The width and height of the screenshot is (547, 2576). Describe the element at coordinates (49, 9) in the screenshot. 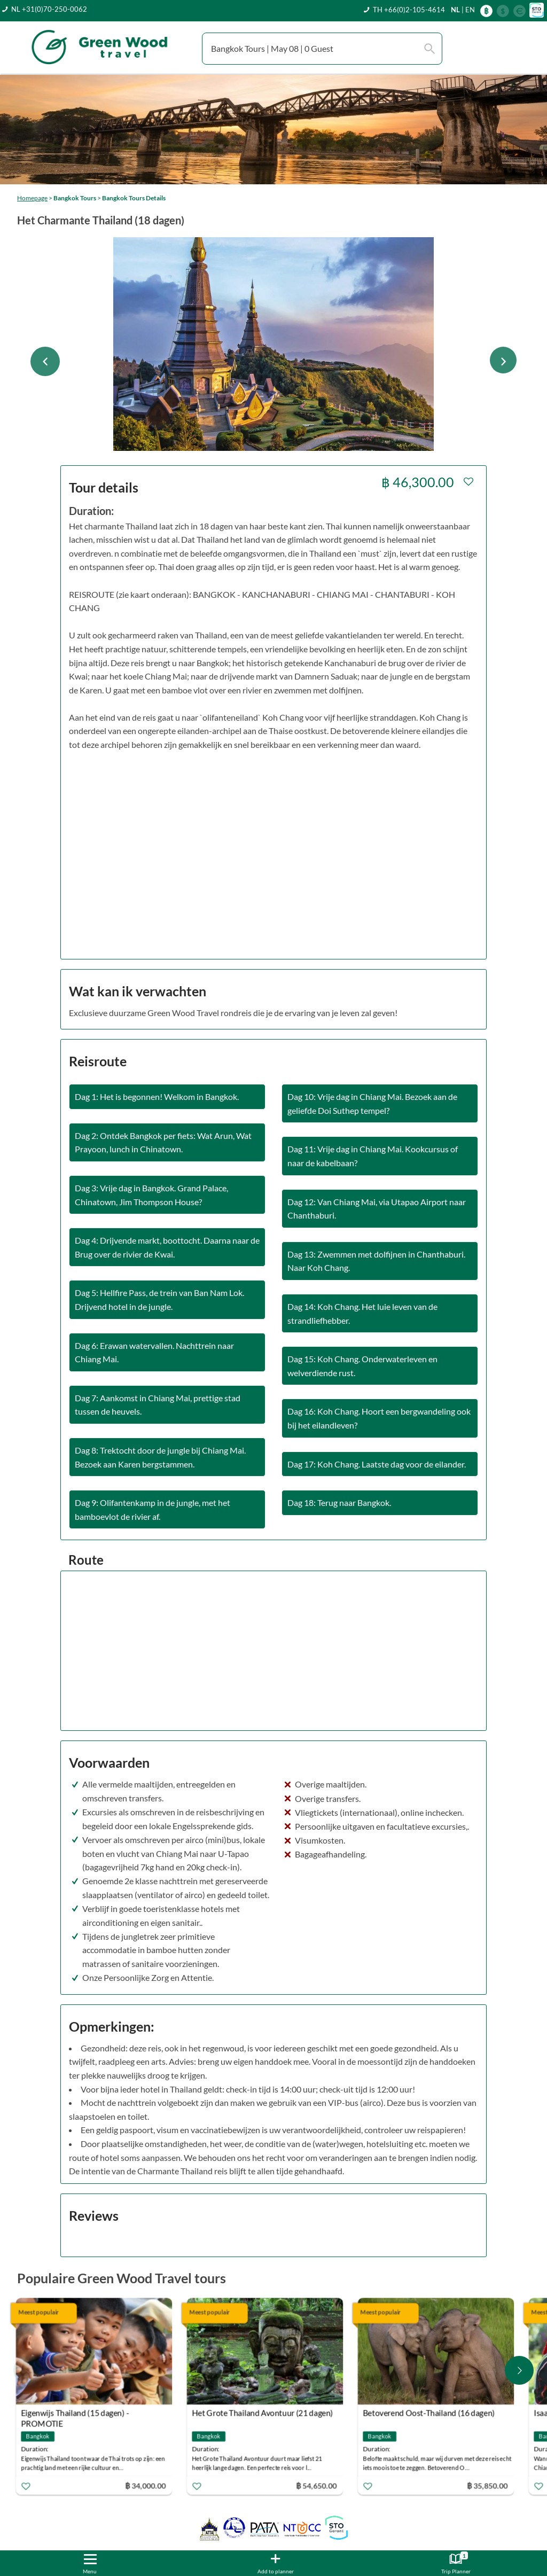

I see `NL +31(0)70-250-0062` at that location.